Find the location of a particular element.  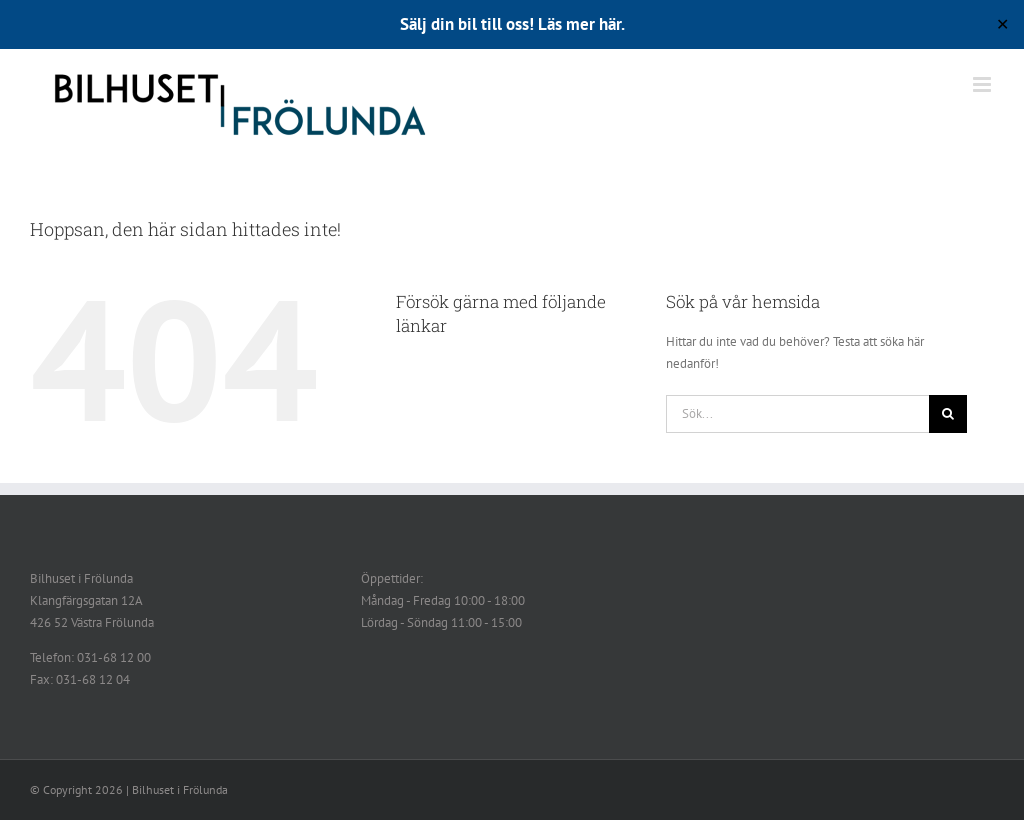

[Sök] is located at coordinates (948, 414).